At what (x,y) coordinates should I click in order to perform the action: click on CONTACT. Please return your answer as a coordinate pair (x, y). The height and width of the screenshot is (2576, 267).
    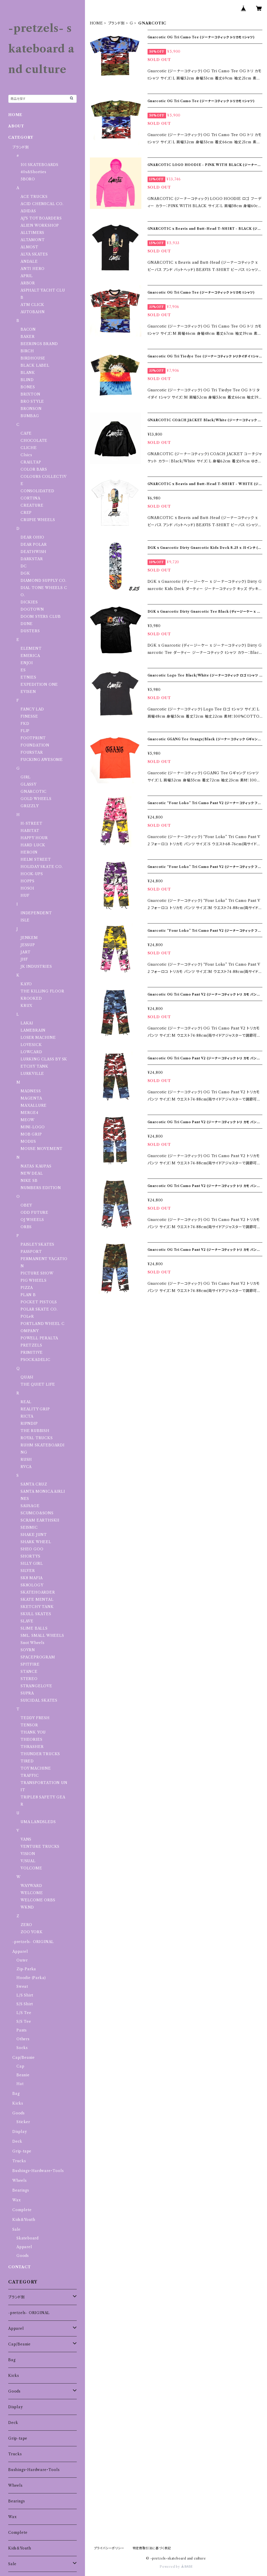
    Looking at the image, I should click on (19, 2267).